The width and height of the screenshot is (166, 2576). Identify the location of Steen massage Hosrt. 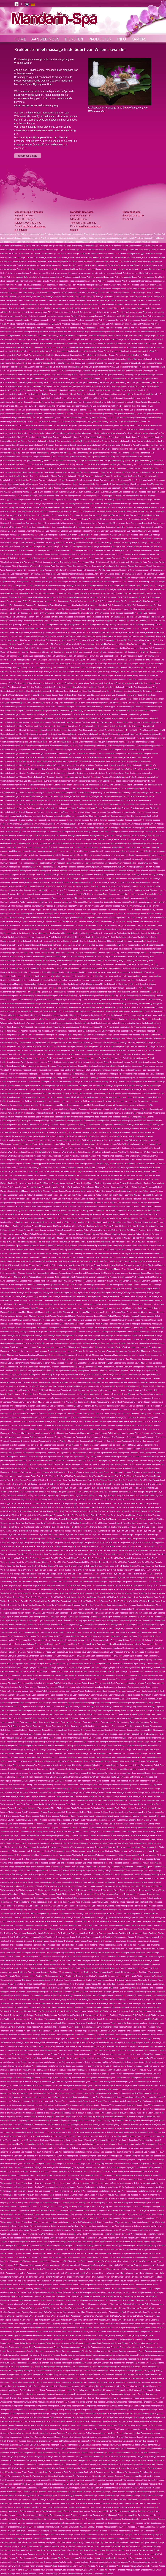
(25, 1746).